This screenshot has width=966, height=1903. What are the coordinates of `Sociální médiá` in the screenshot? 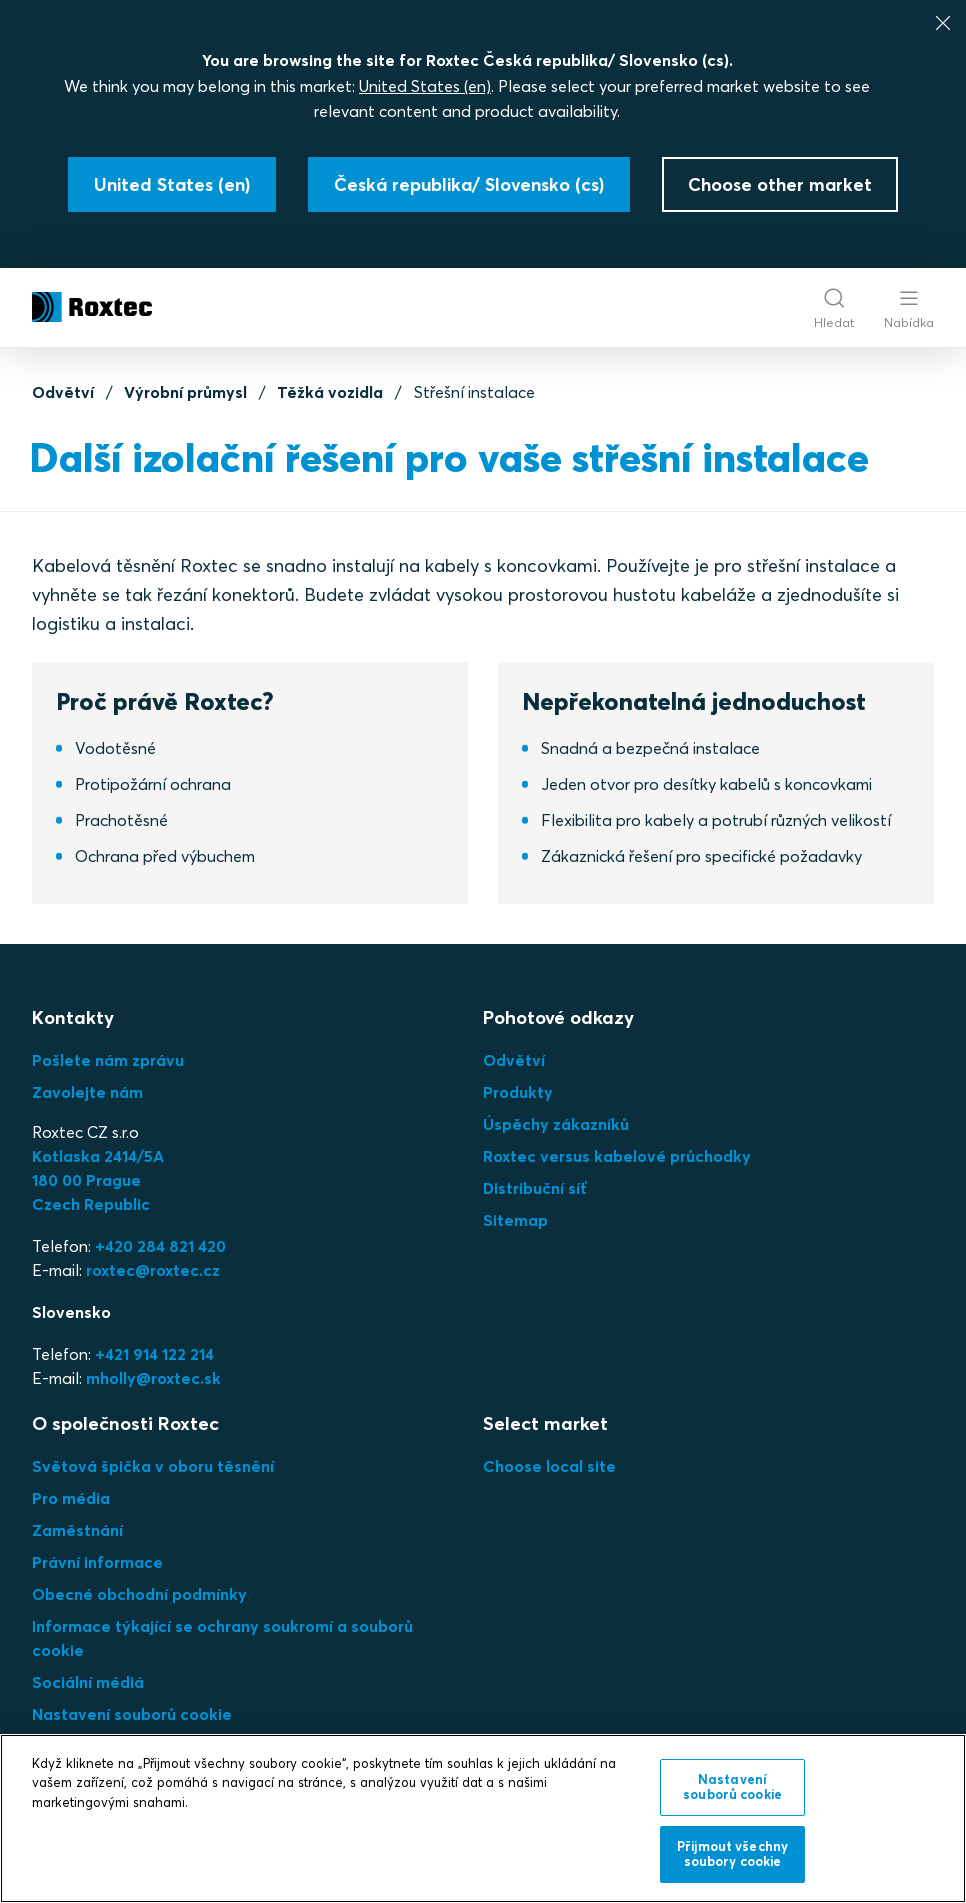 It's located at (88, 1682).